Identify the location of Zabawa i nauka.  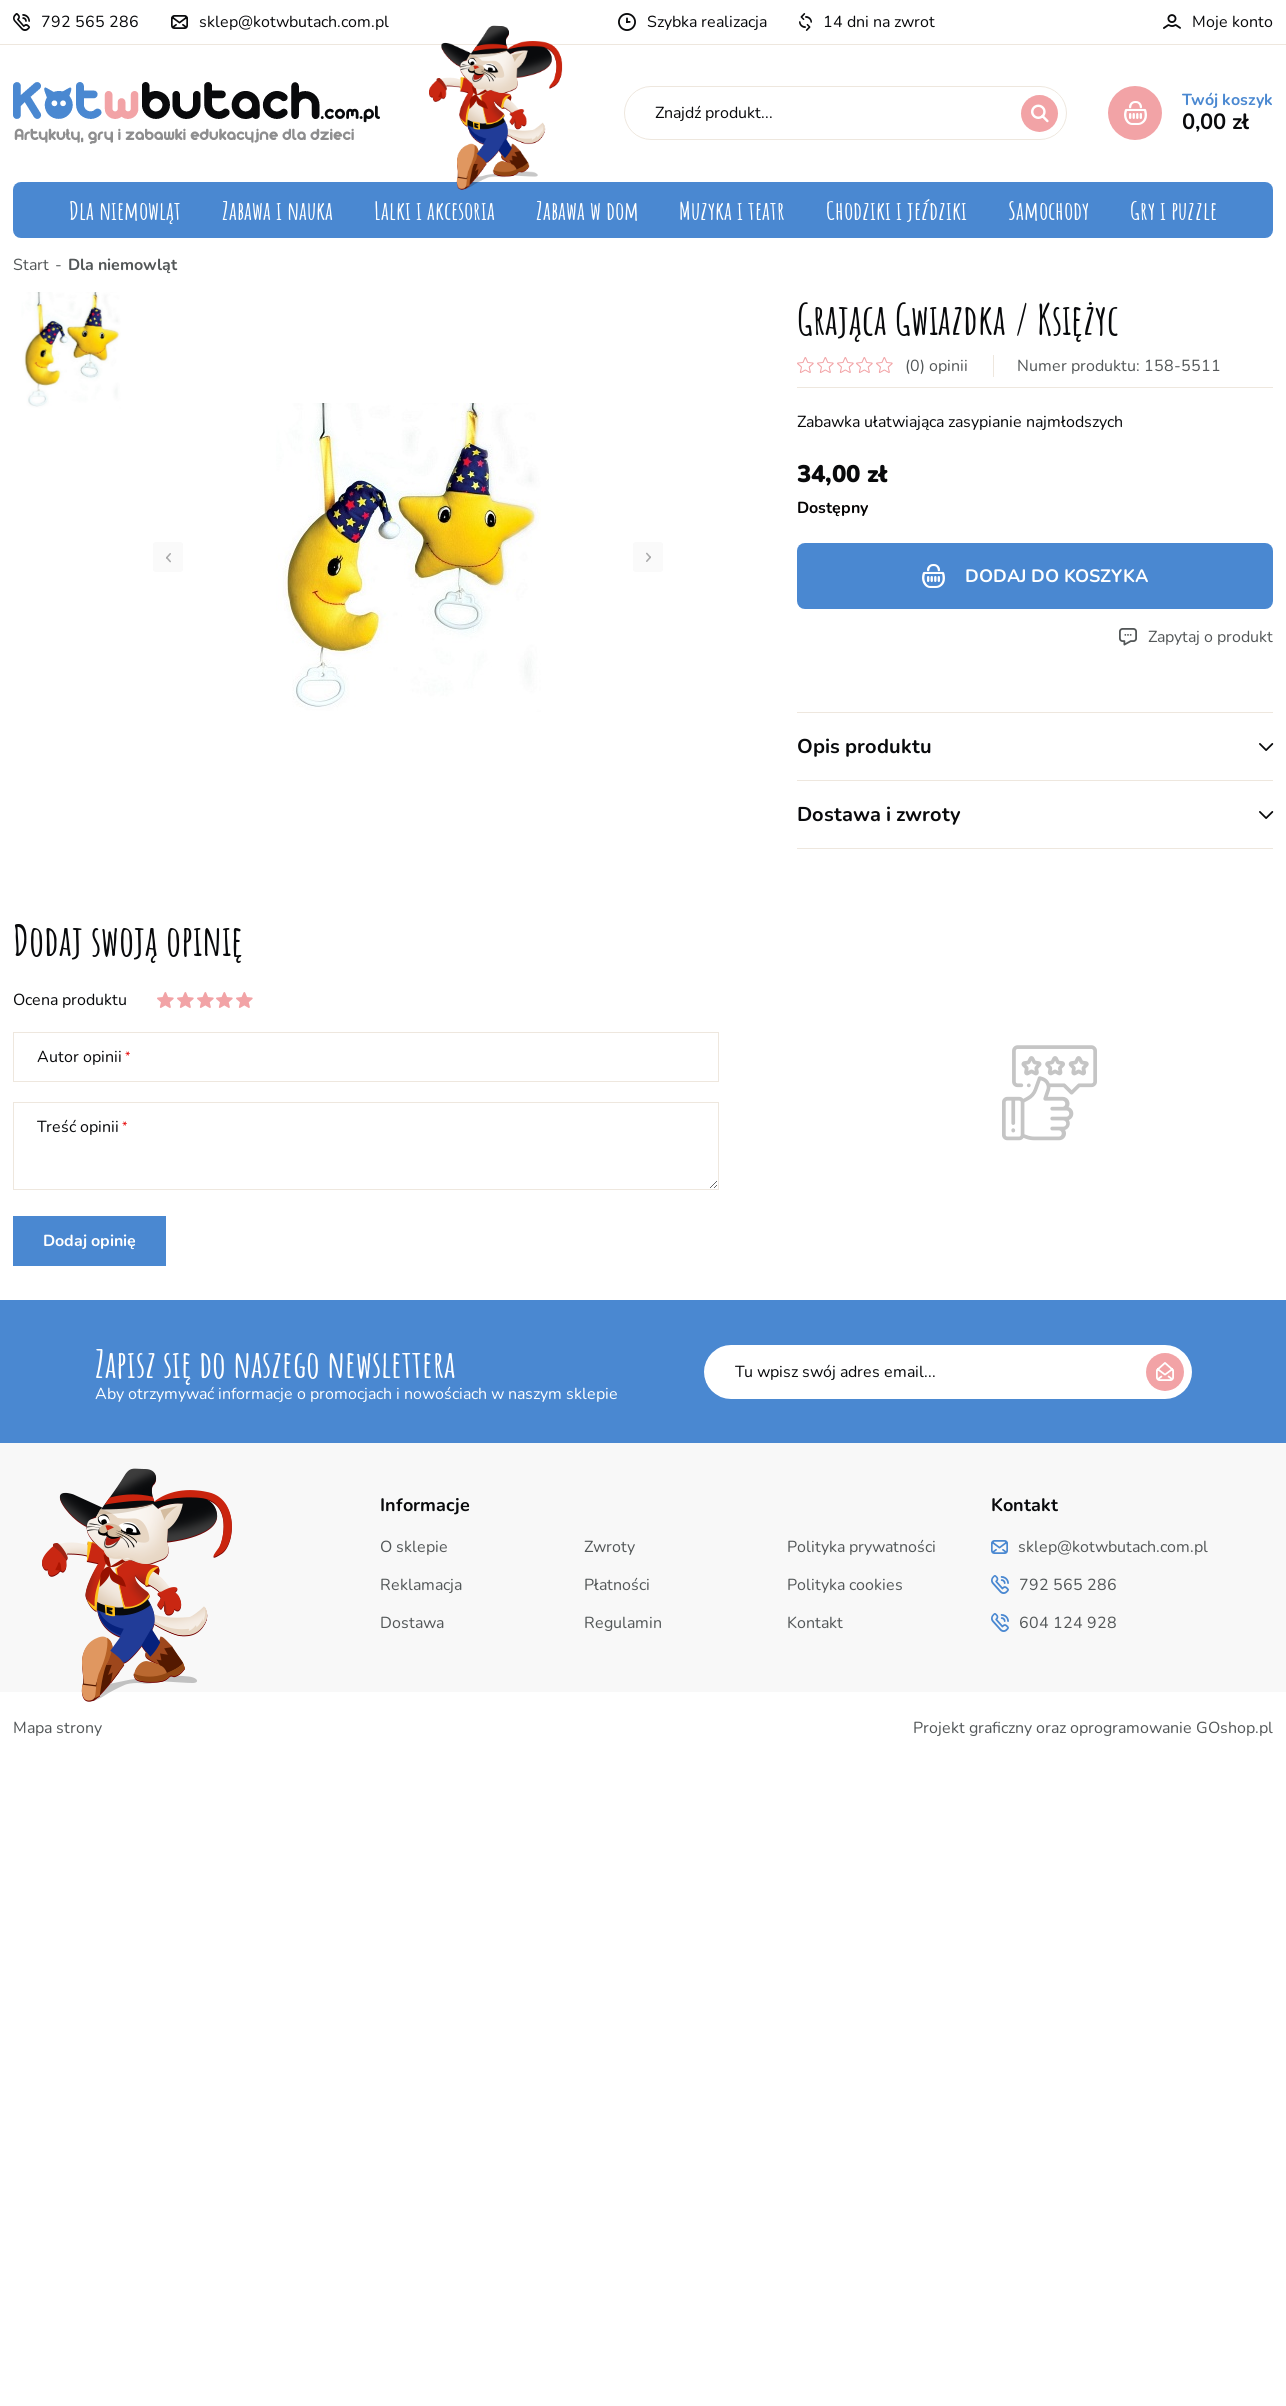
(277, 210).